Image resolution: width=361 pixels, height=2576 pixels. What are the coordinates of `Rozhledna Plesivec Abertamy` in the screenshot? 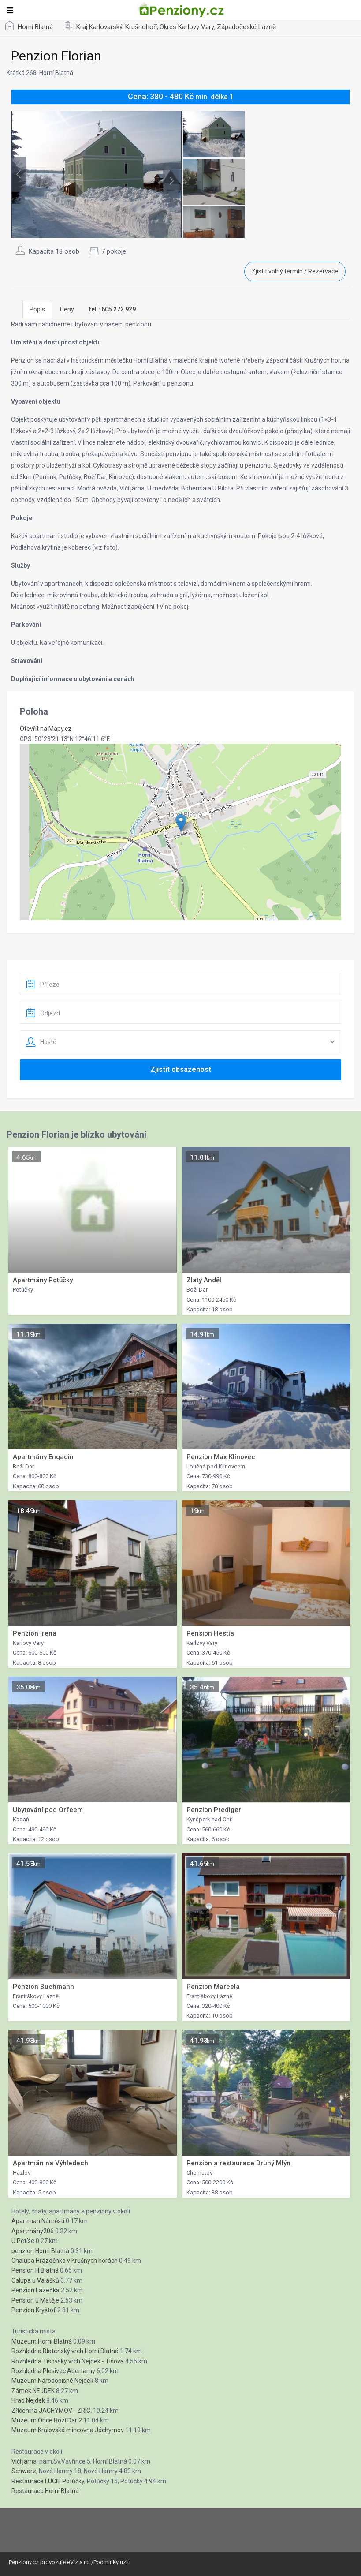 It's located at (53, 2370).